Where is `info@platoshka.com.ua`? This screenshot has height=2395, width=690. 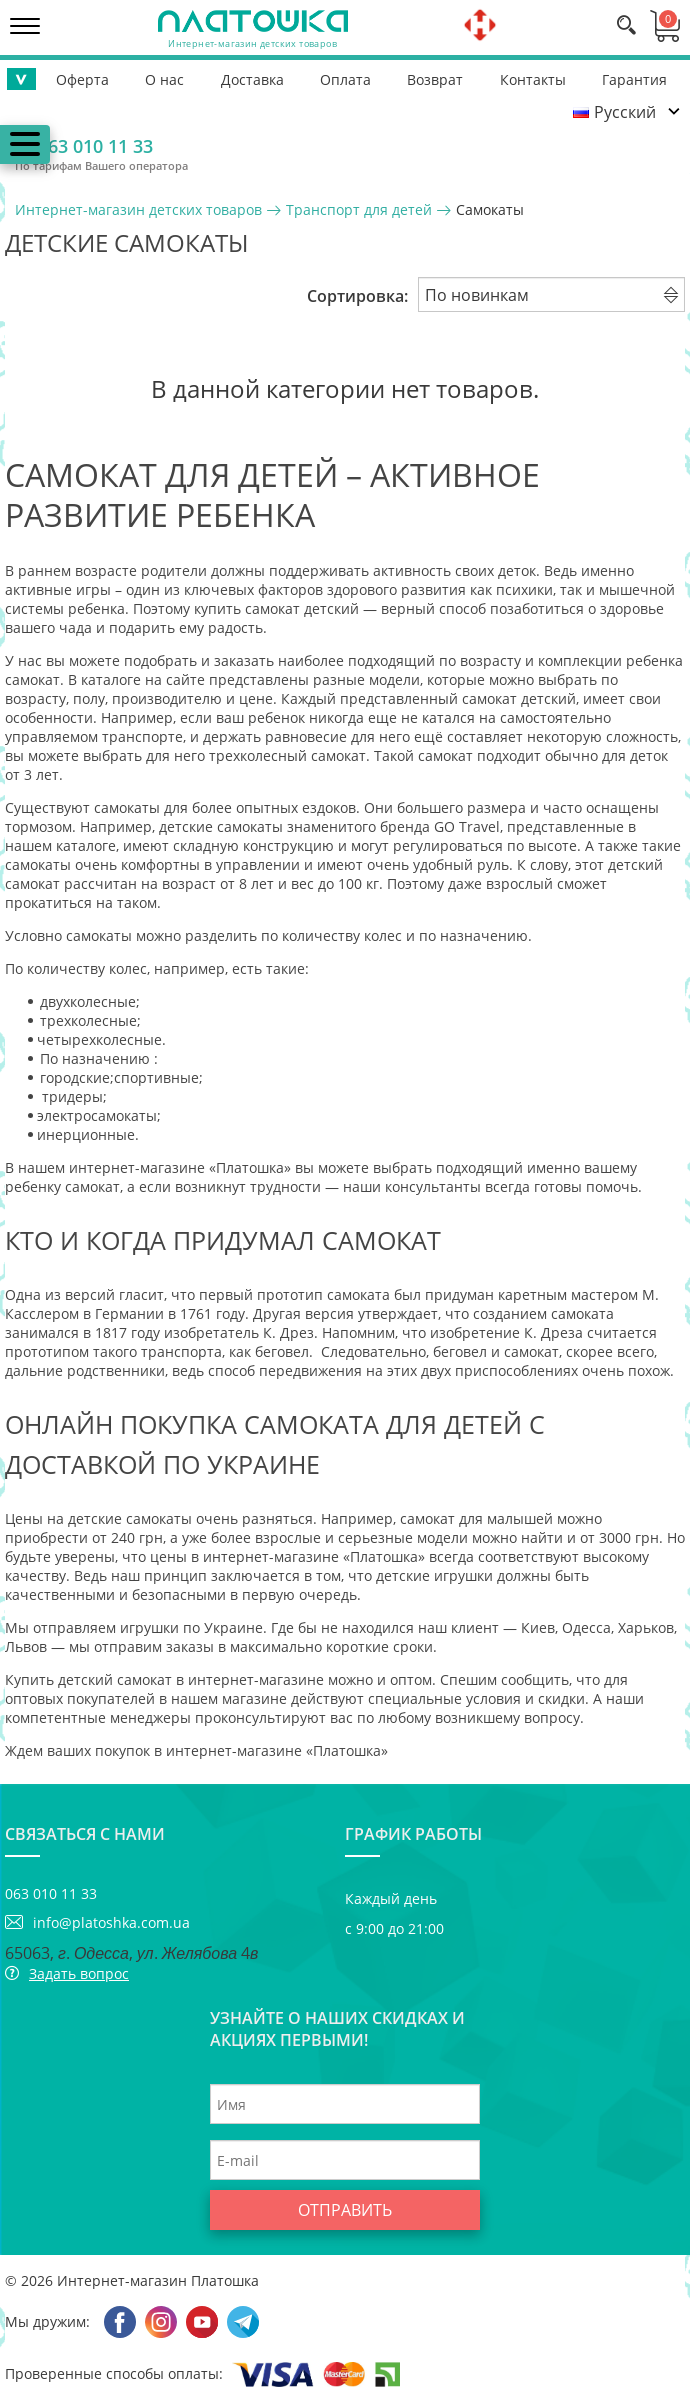 info@platoshka.com.ua is located at coordinates (111, 1922).